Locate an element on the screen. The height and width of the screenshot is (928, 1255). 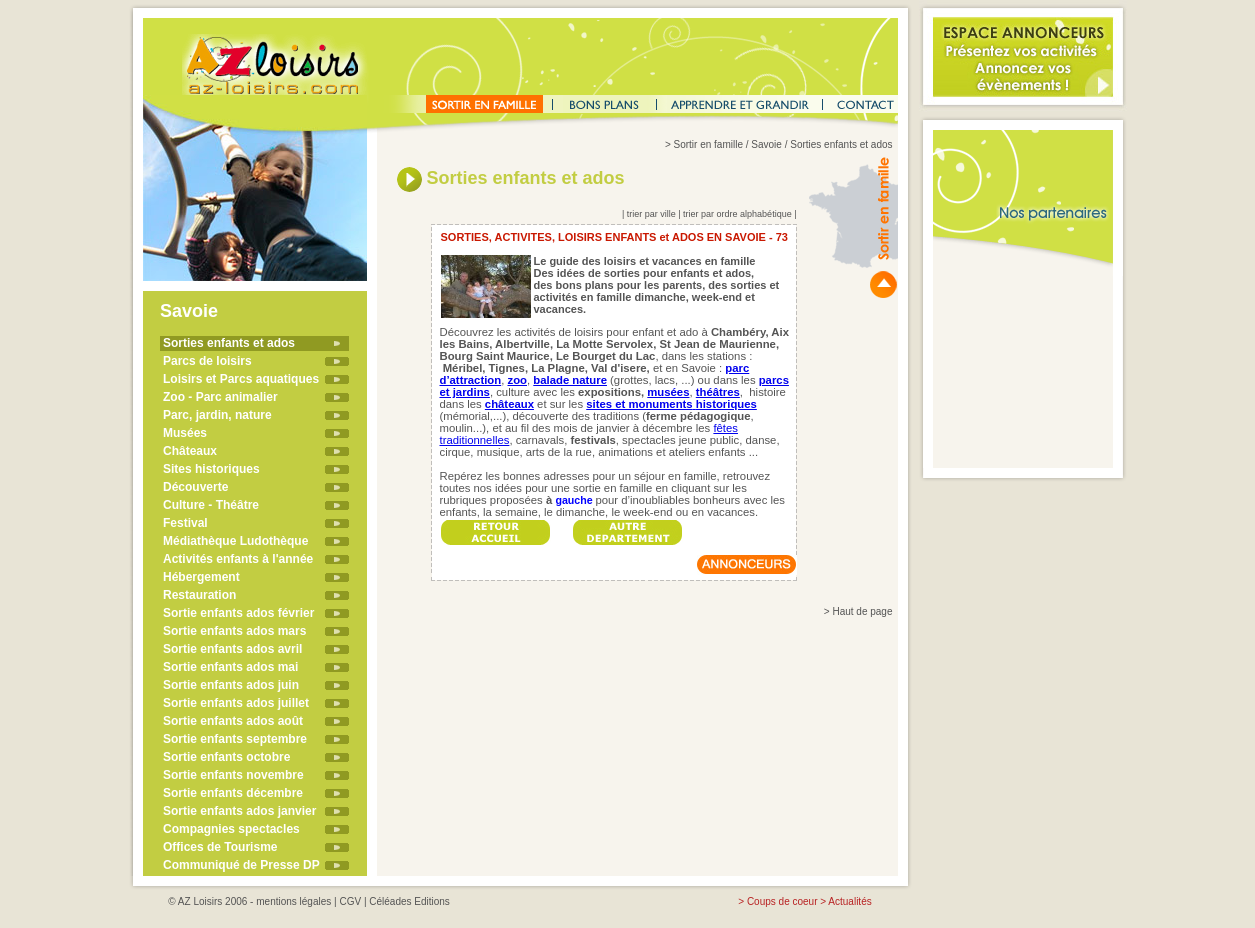
zoo is located at coordinates (517, 380).